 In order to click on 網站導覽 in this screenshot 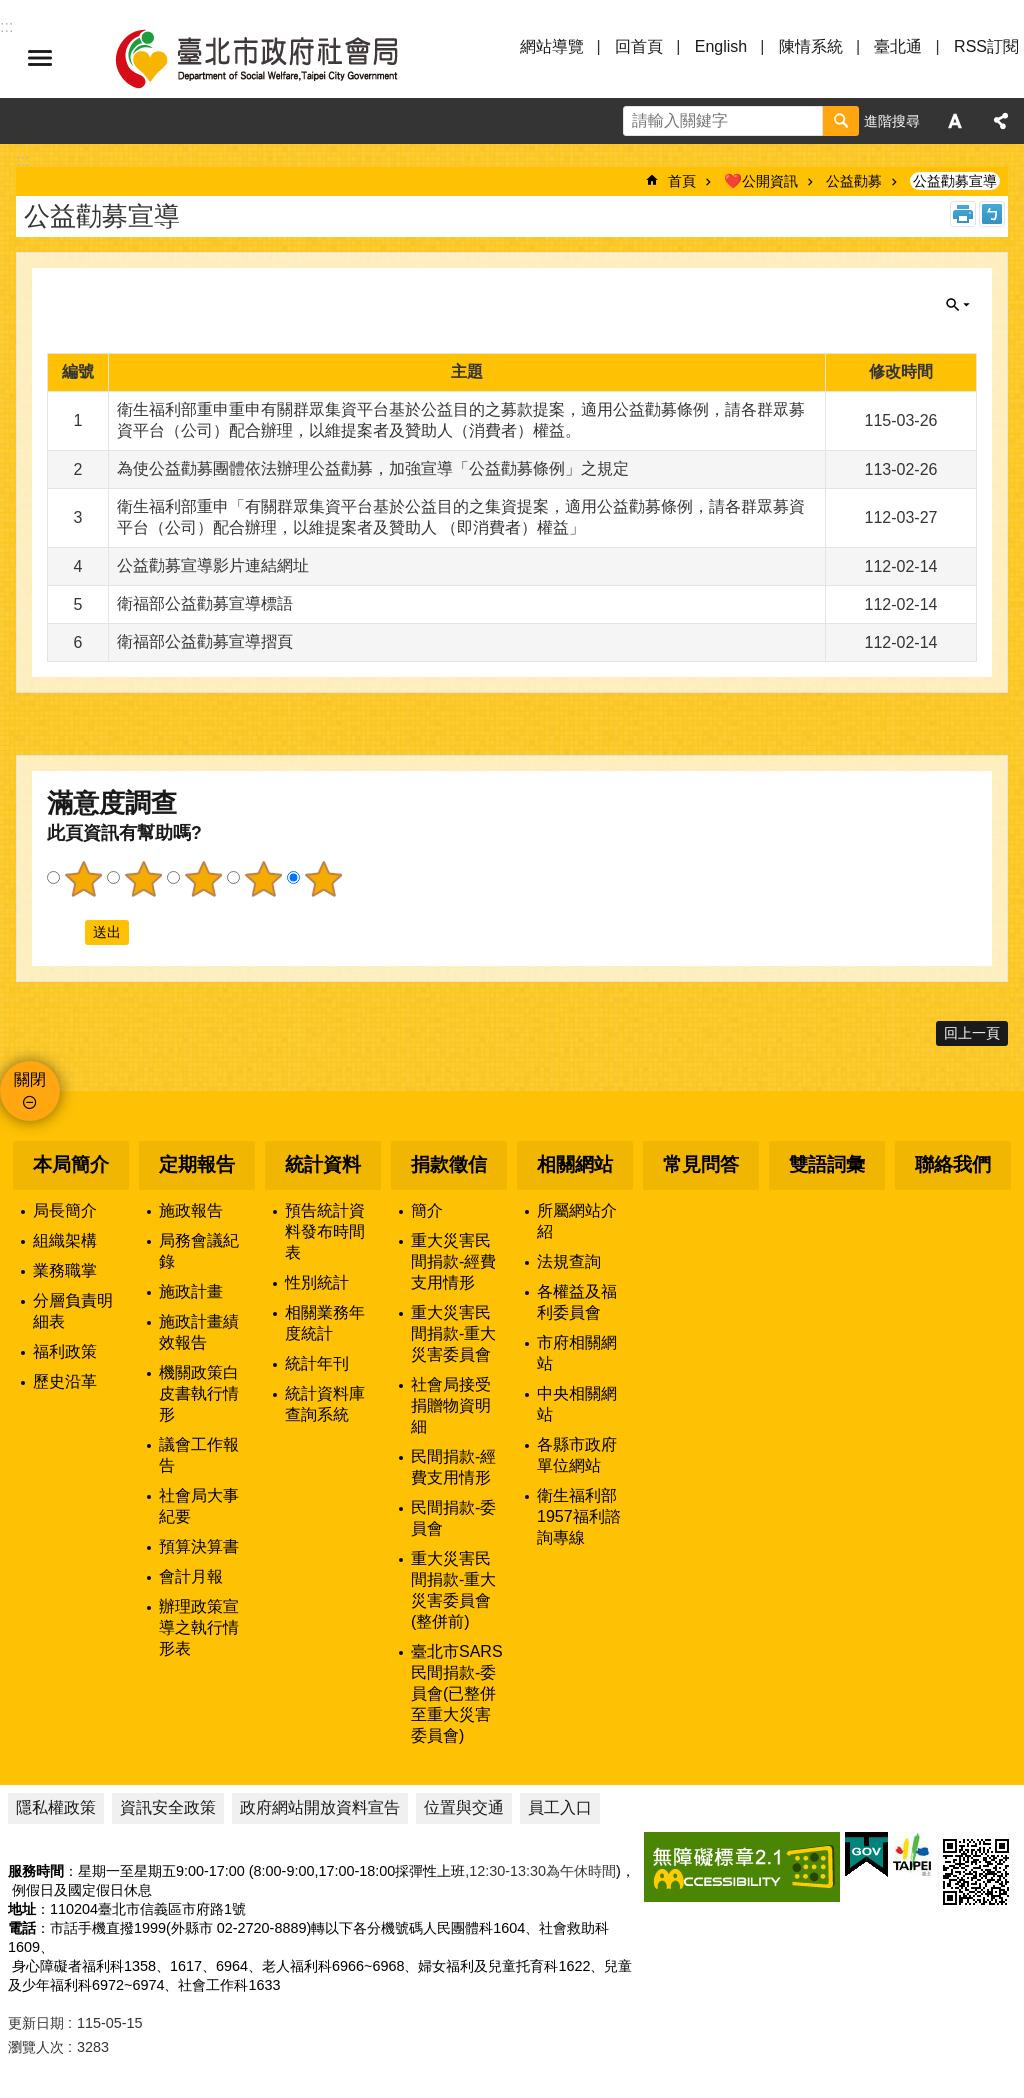, I will do `click(552, 46)`.